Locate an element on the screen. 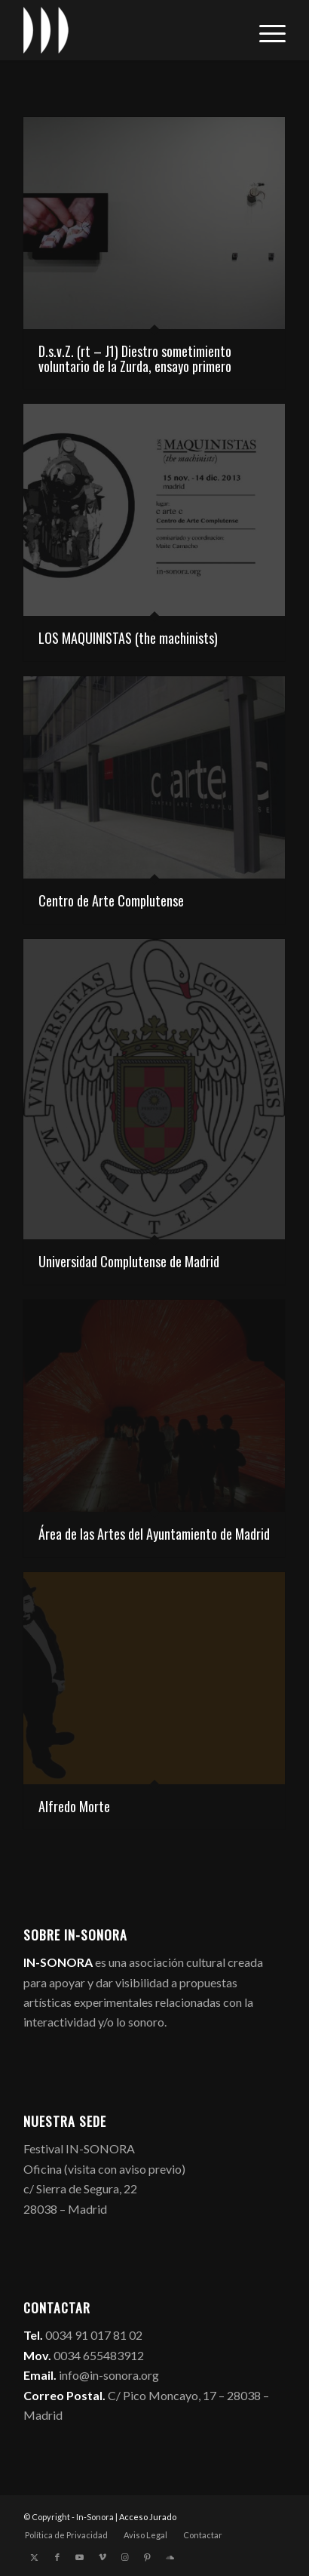  Centro de Arte Complutense is located at coordinates (111, 900).